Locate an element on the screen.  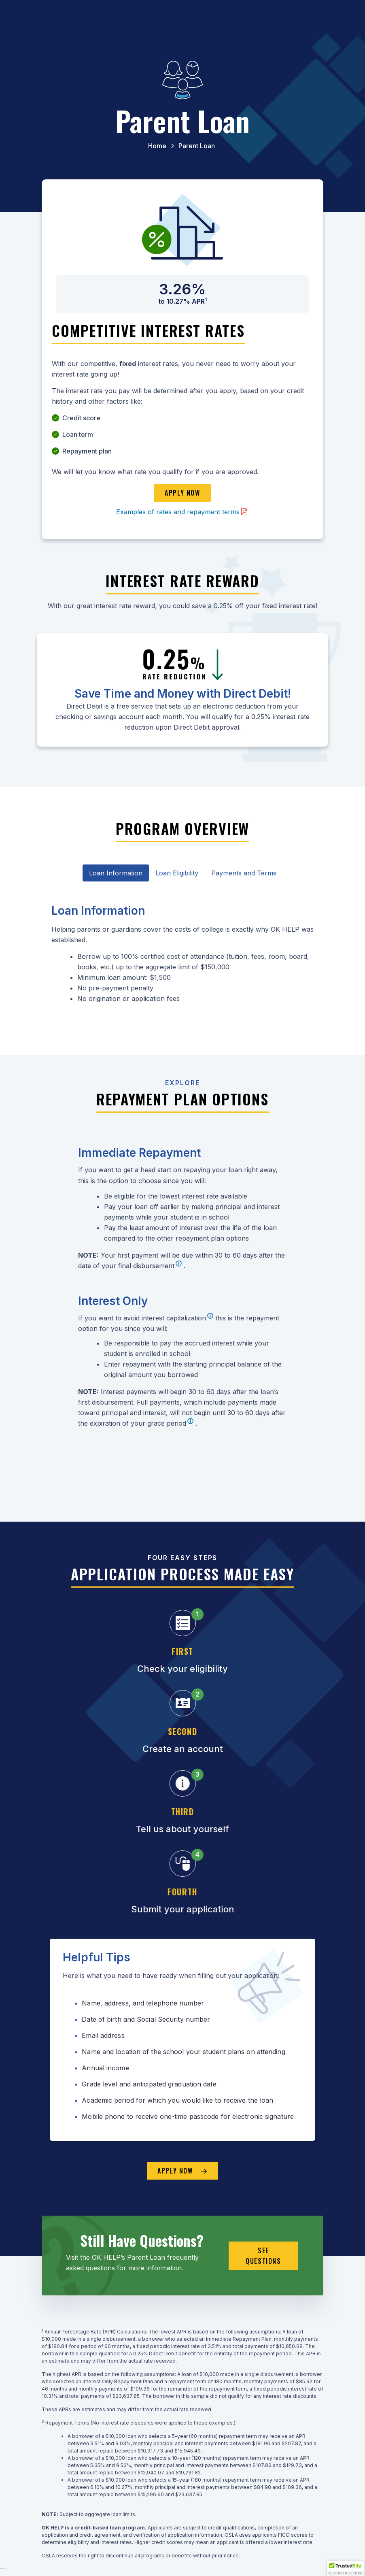
Examples of rates and repayment terms is located at coordinates (178, 512).